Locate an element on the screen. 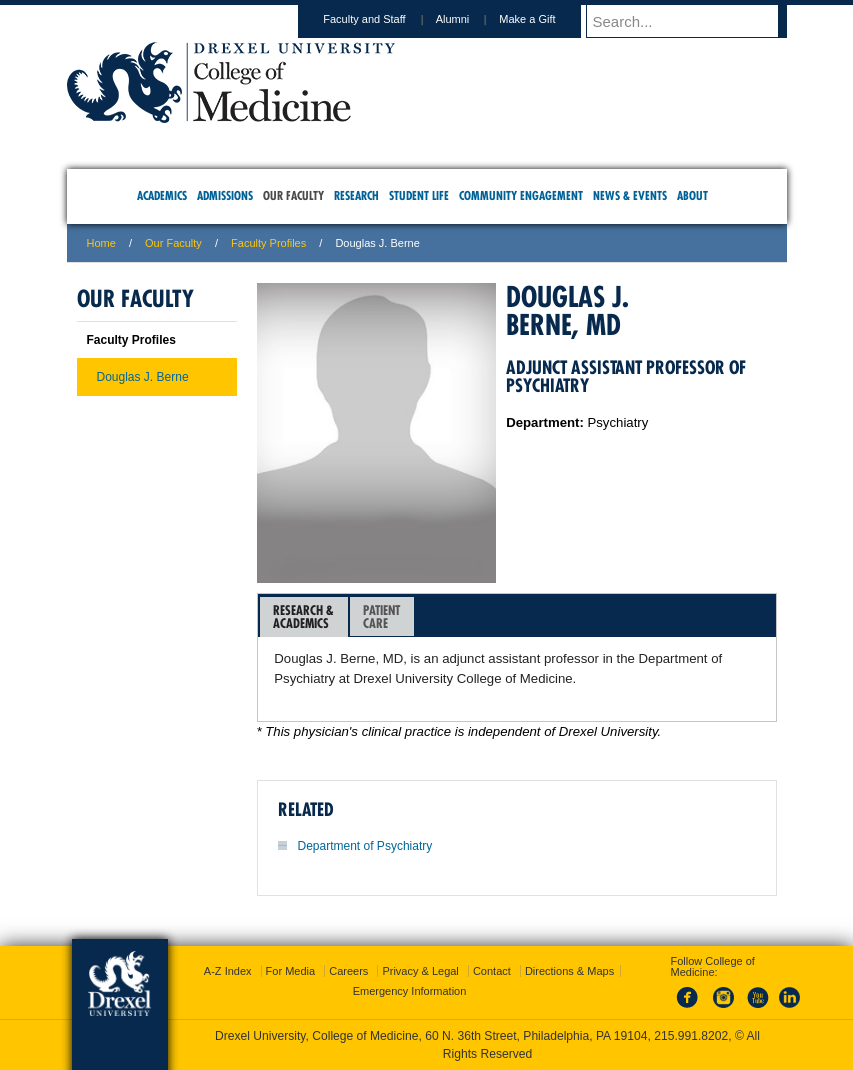 This screenshot has width=853, height=1070. News & Events [menuitem] is located at coordinates (630, 195).